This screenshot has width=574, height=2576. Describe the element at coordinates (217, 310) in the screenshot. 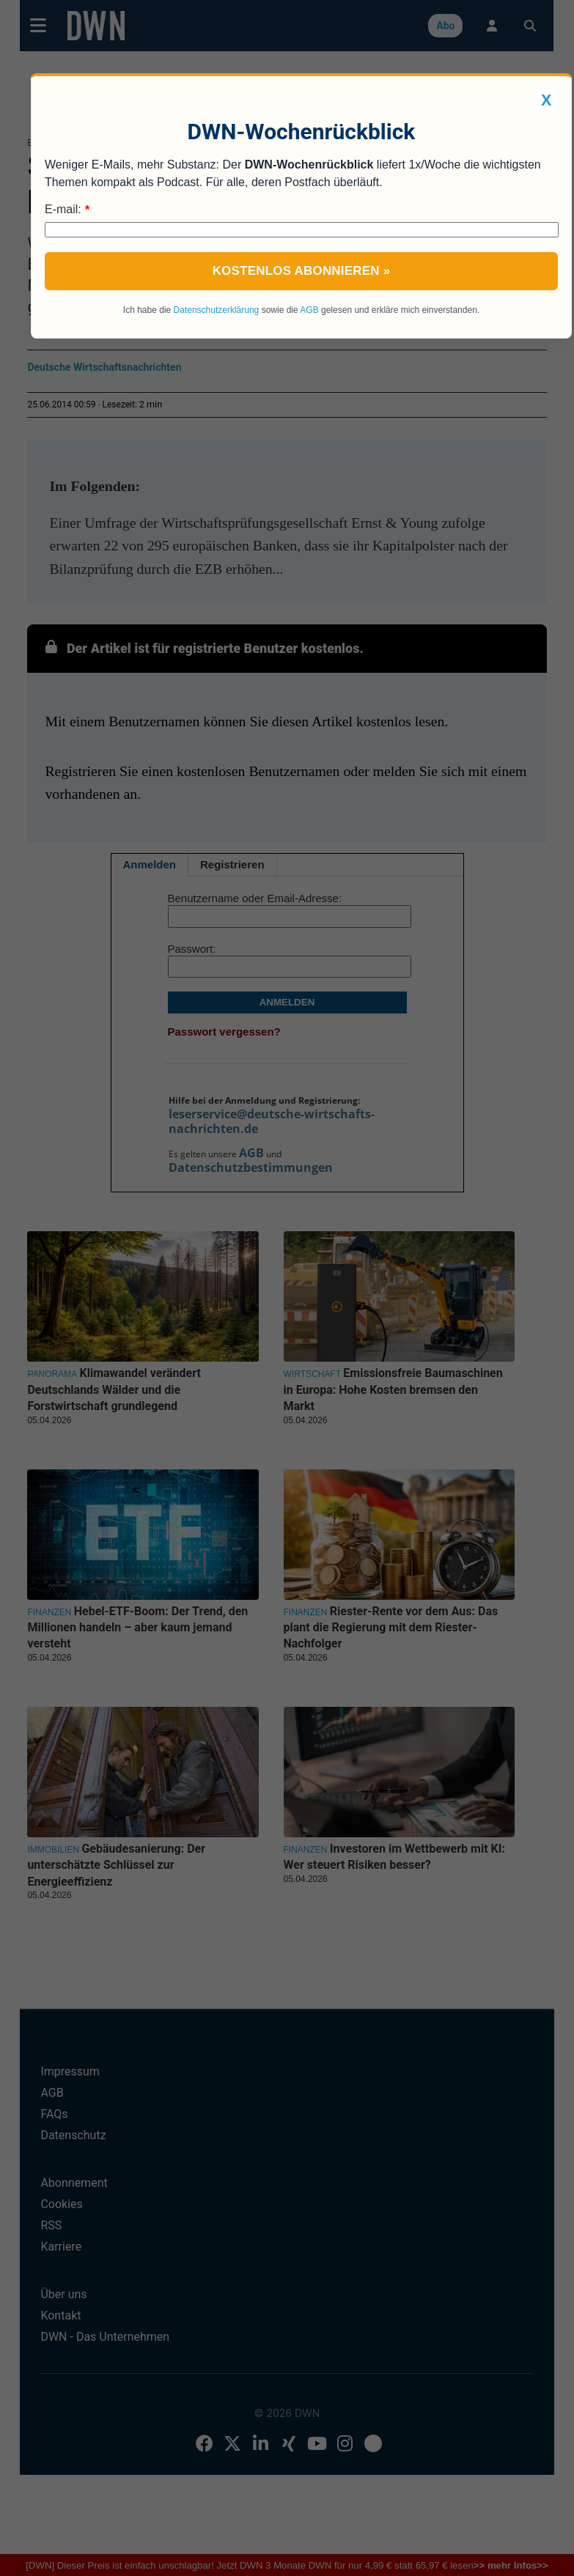

I see `Datenschutzerklärung` at that location.